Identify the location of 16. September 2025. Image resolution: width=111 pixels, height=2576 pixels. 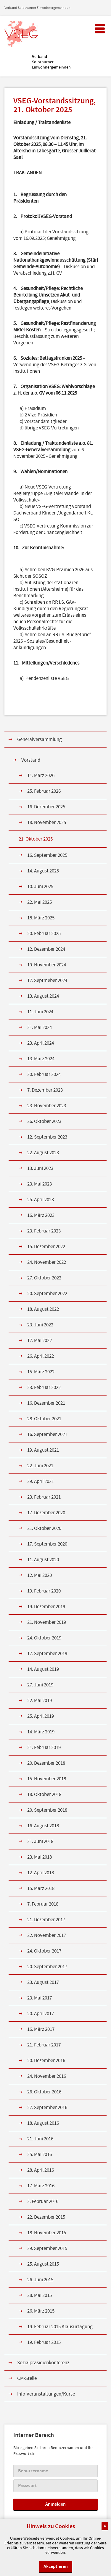
(47, 855).